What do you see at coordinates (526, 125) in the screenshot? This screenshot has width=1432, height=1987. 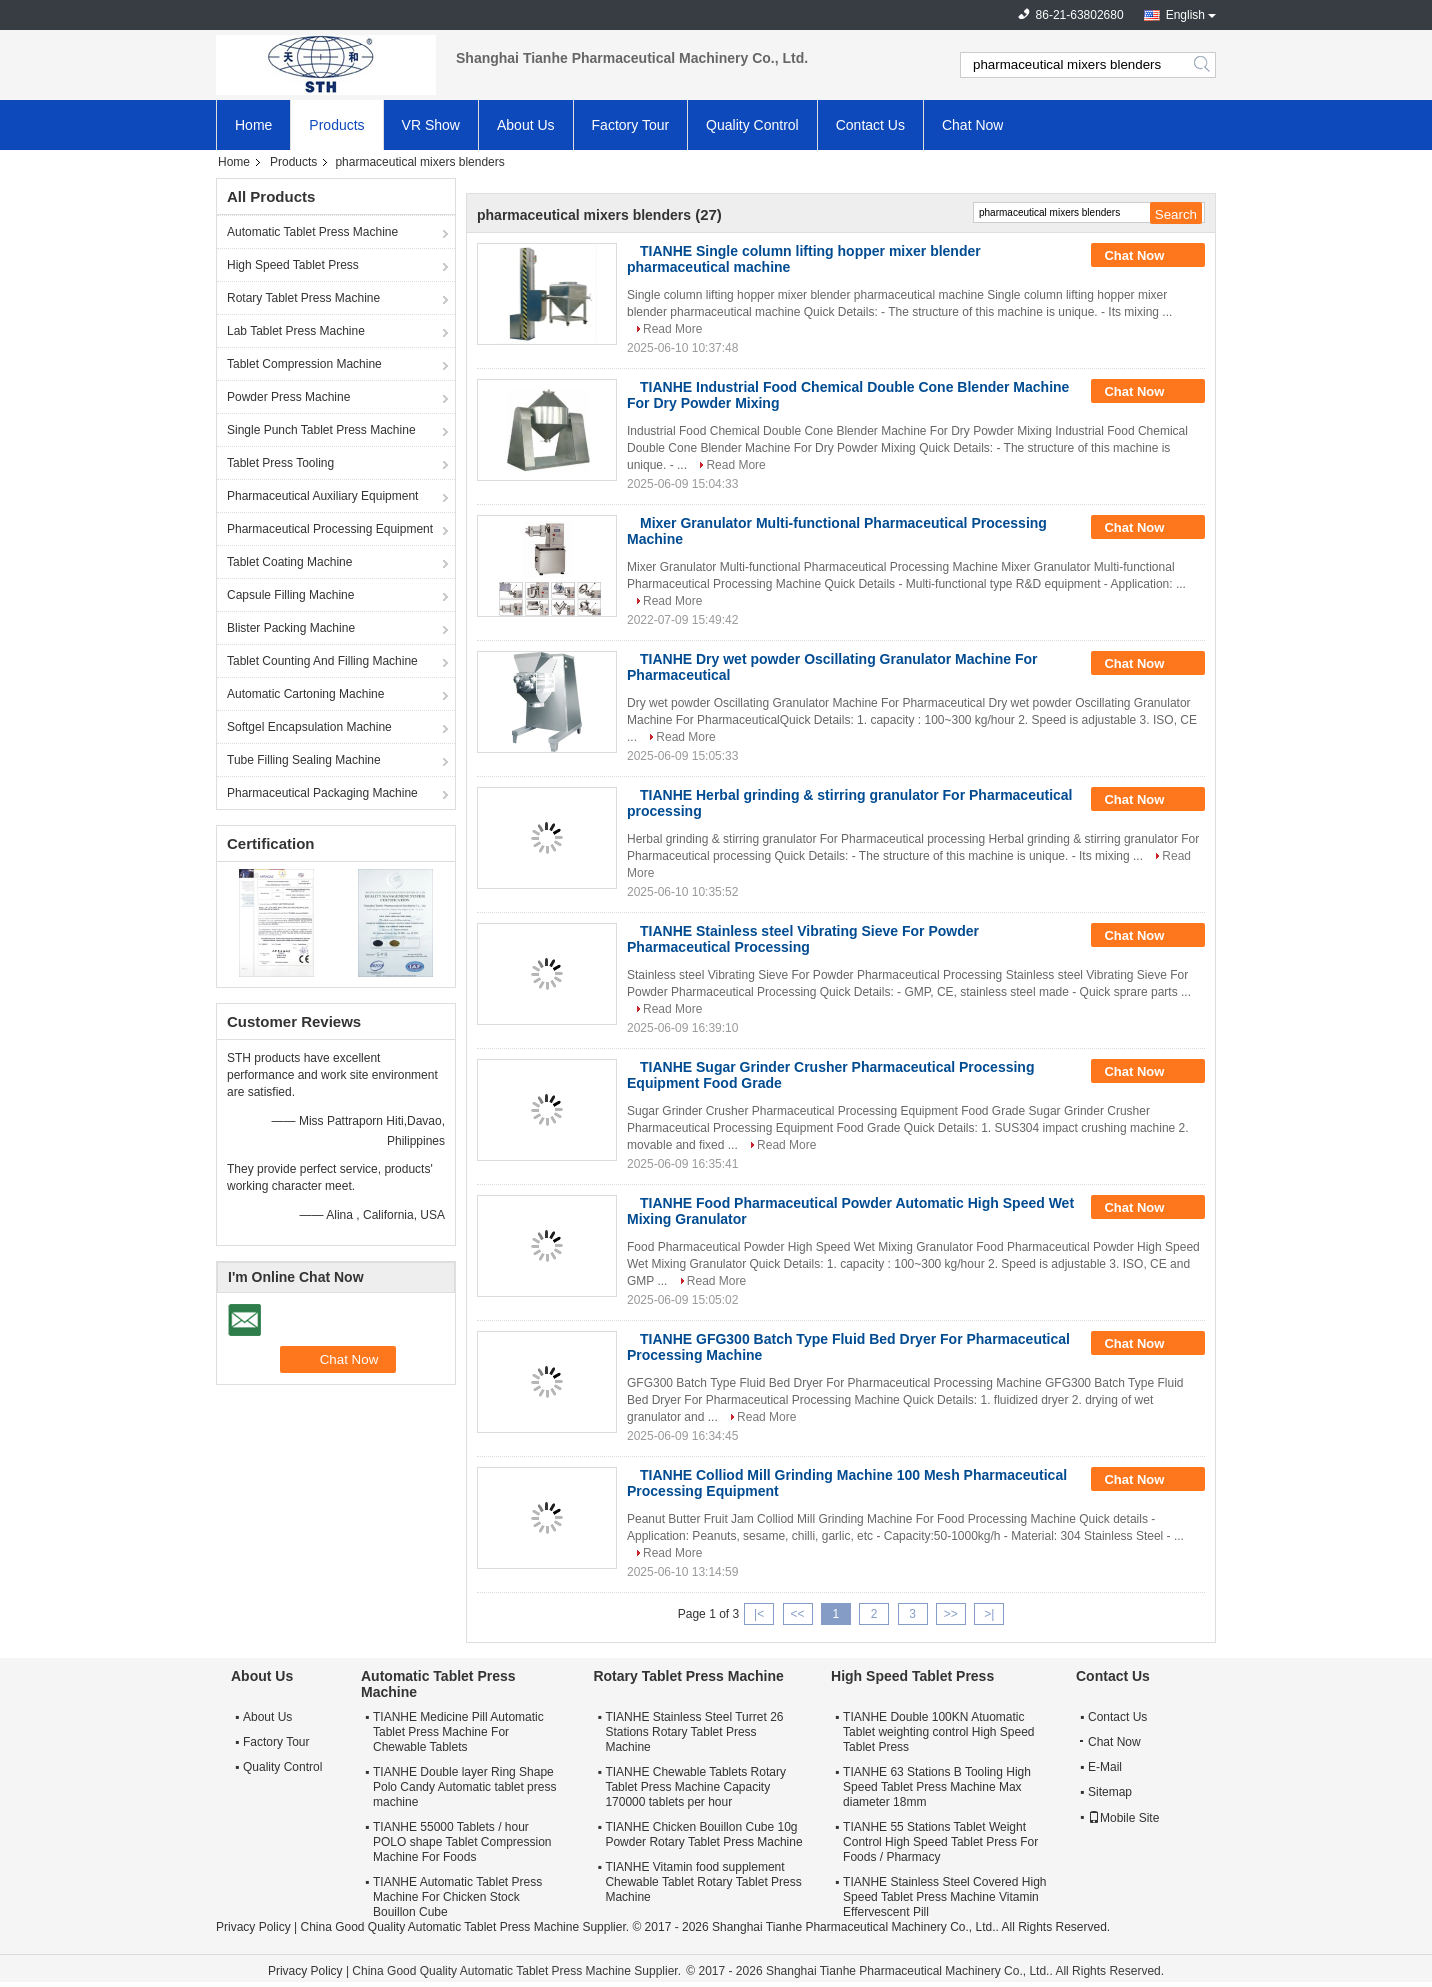 I see `About Us` at bounding box center [526, 125].